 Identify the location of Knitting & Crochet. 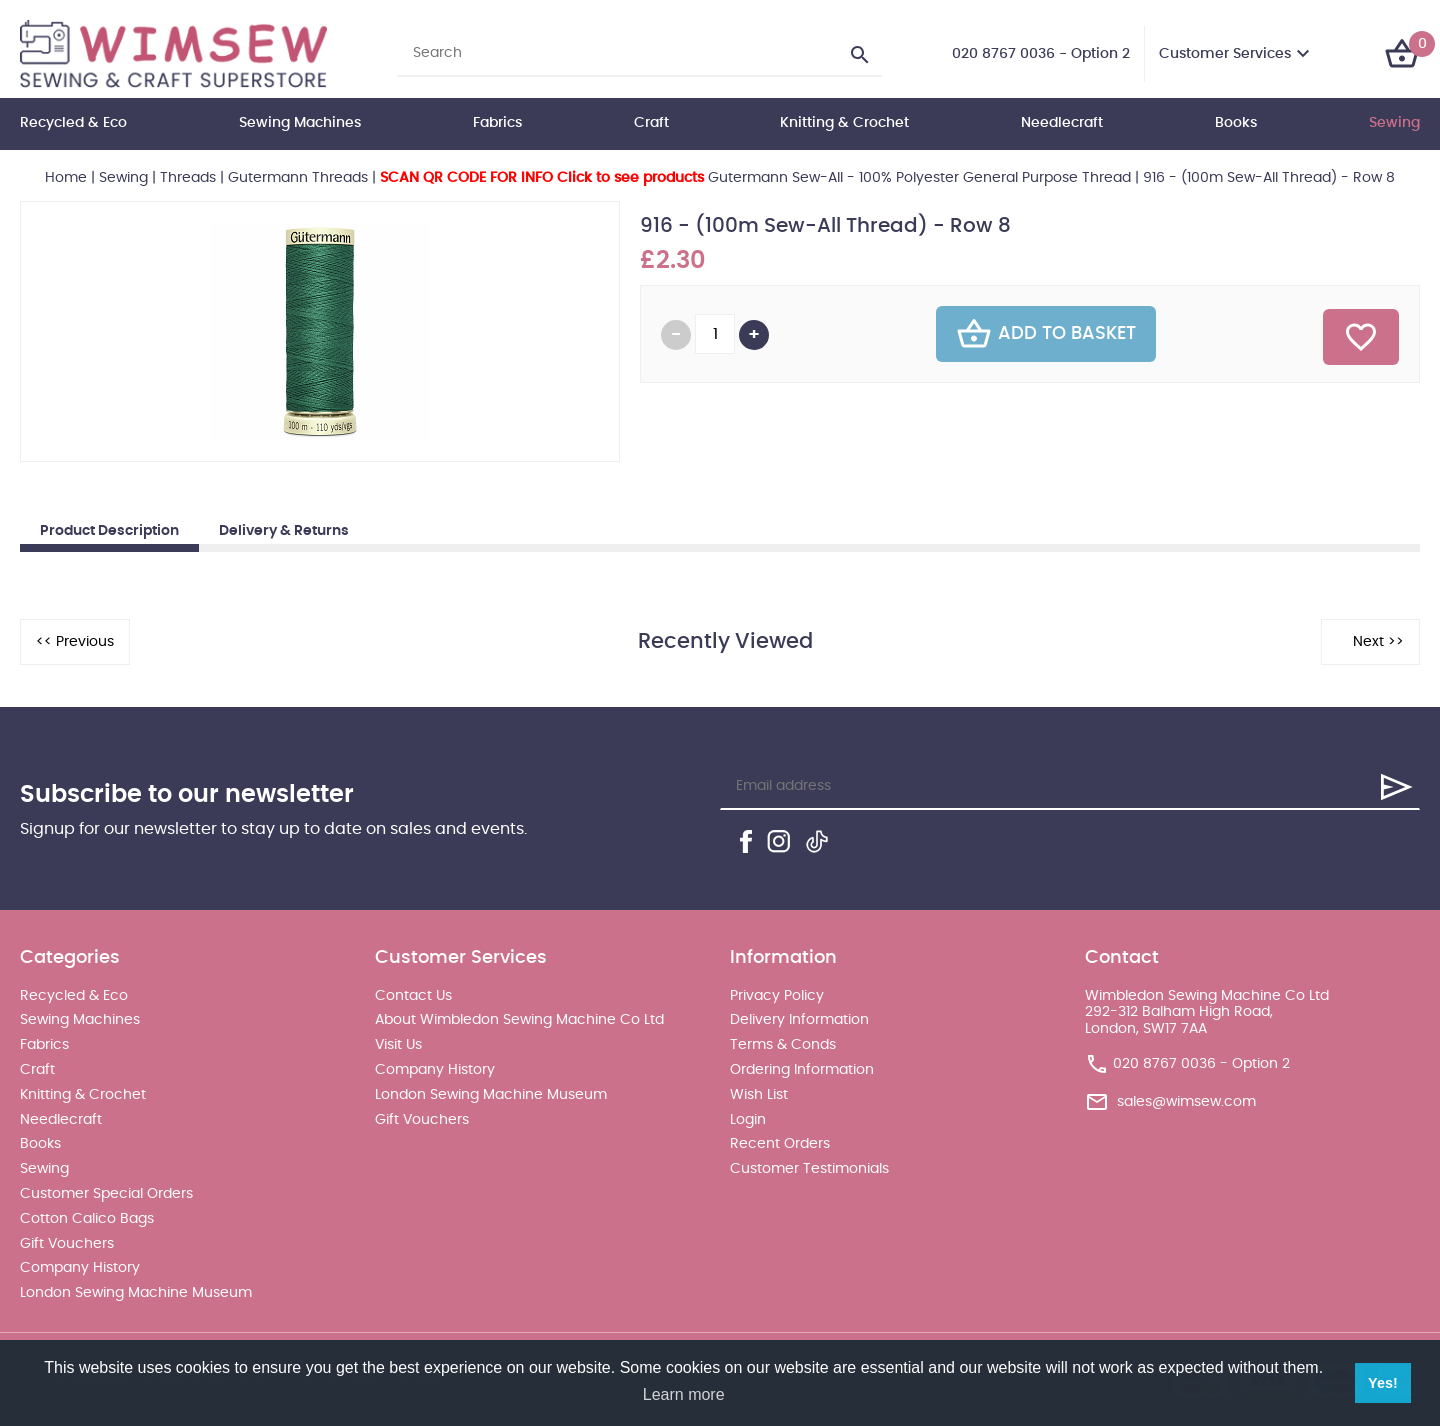
(844, 123).